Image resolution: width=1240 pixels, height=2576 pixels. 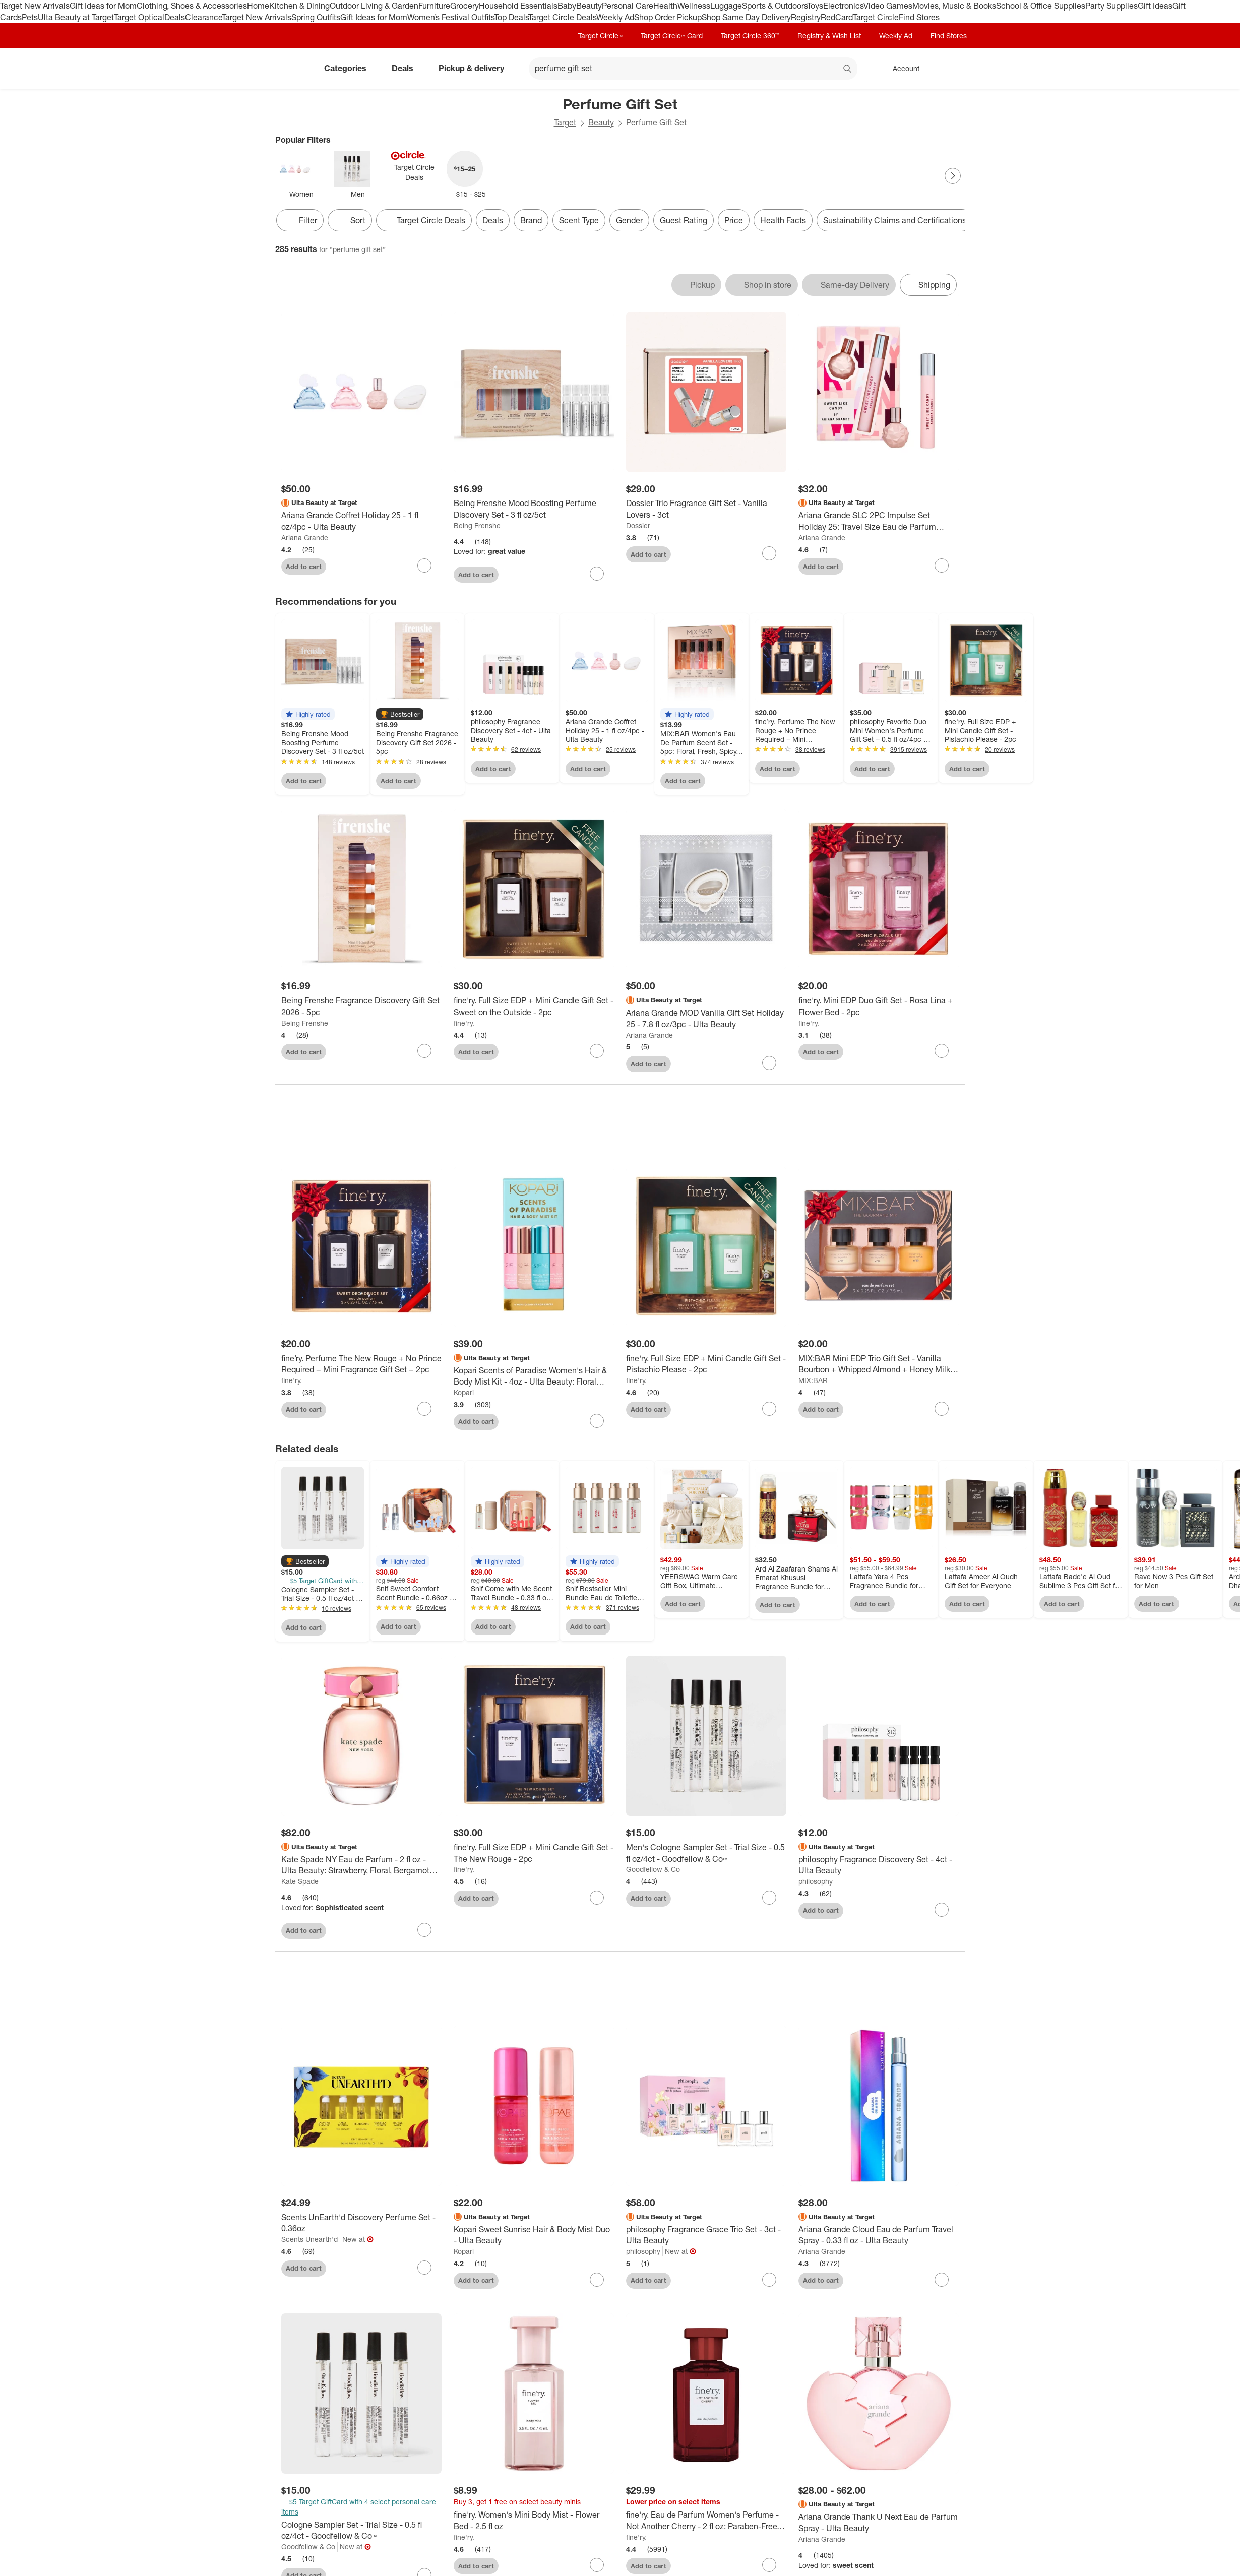 I want to click on Target Circle™ Card, so click(x=672, y=35).